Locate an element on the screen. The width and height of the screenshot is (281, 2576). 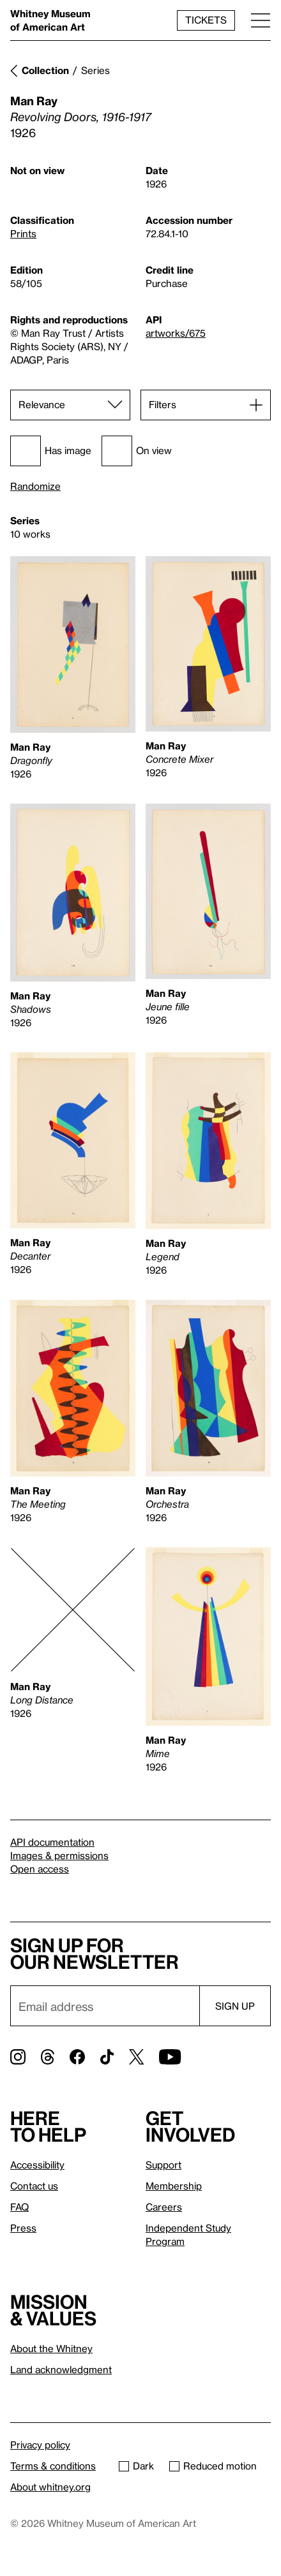
Open access is located at coordinates (39, 1868).